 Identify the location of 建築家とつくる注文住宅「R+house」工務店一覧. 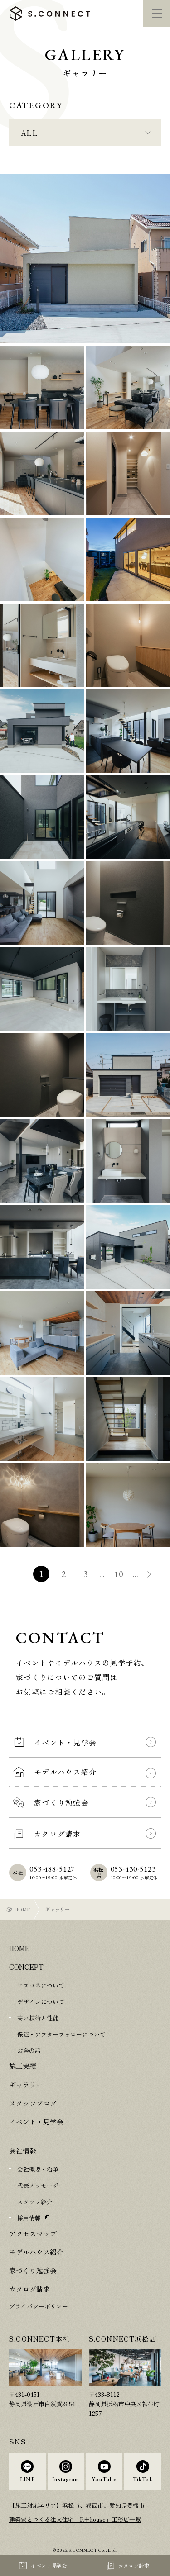
(75, 2519).